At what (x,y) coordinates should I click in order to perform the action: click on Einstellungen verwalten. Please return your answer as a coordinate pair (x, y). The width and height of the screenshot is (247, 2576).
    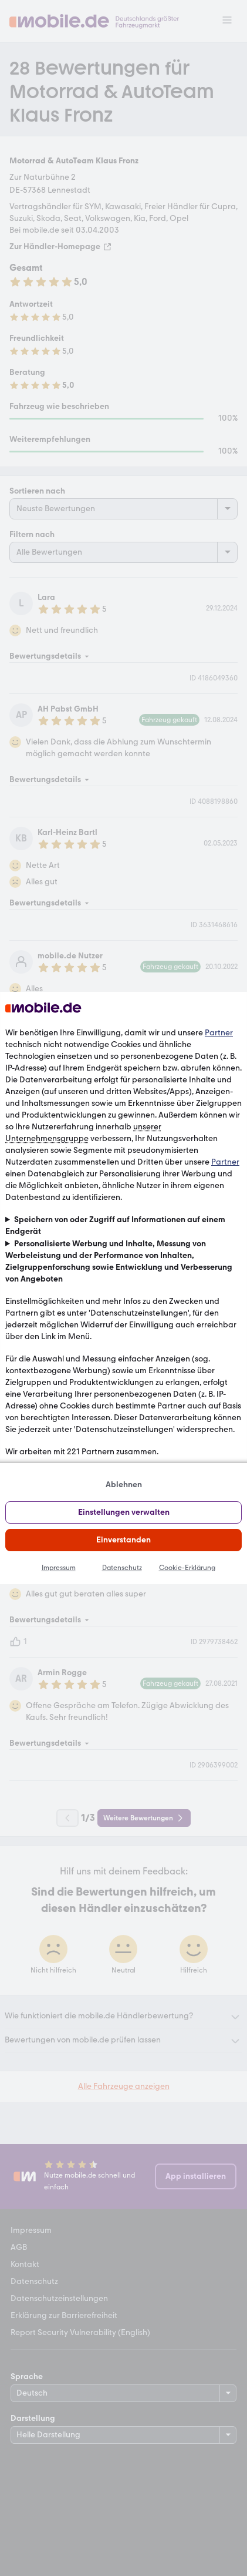
    Looking at the image, I should click on (124, 1512).